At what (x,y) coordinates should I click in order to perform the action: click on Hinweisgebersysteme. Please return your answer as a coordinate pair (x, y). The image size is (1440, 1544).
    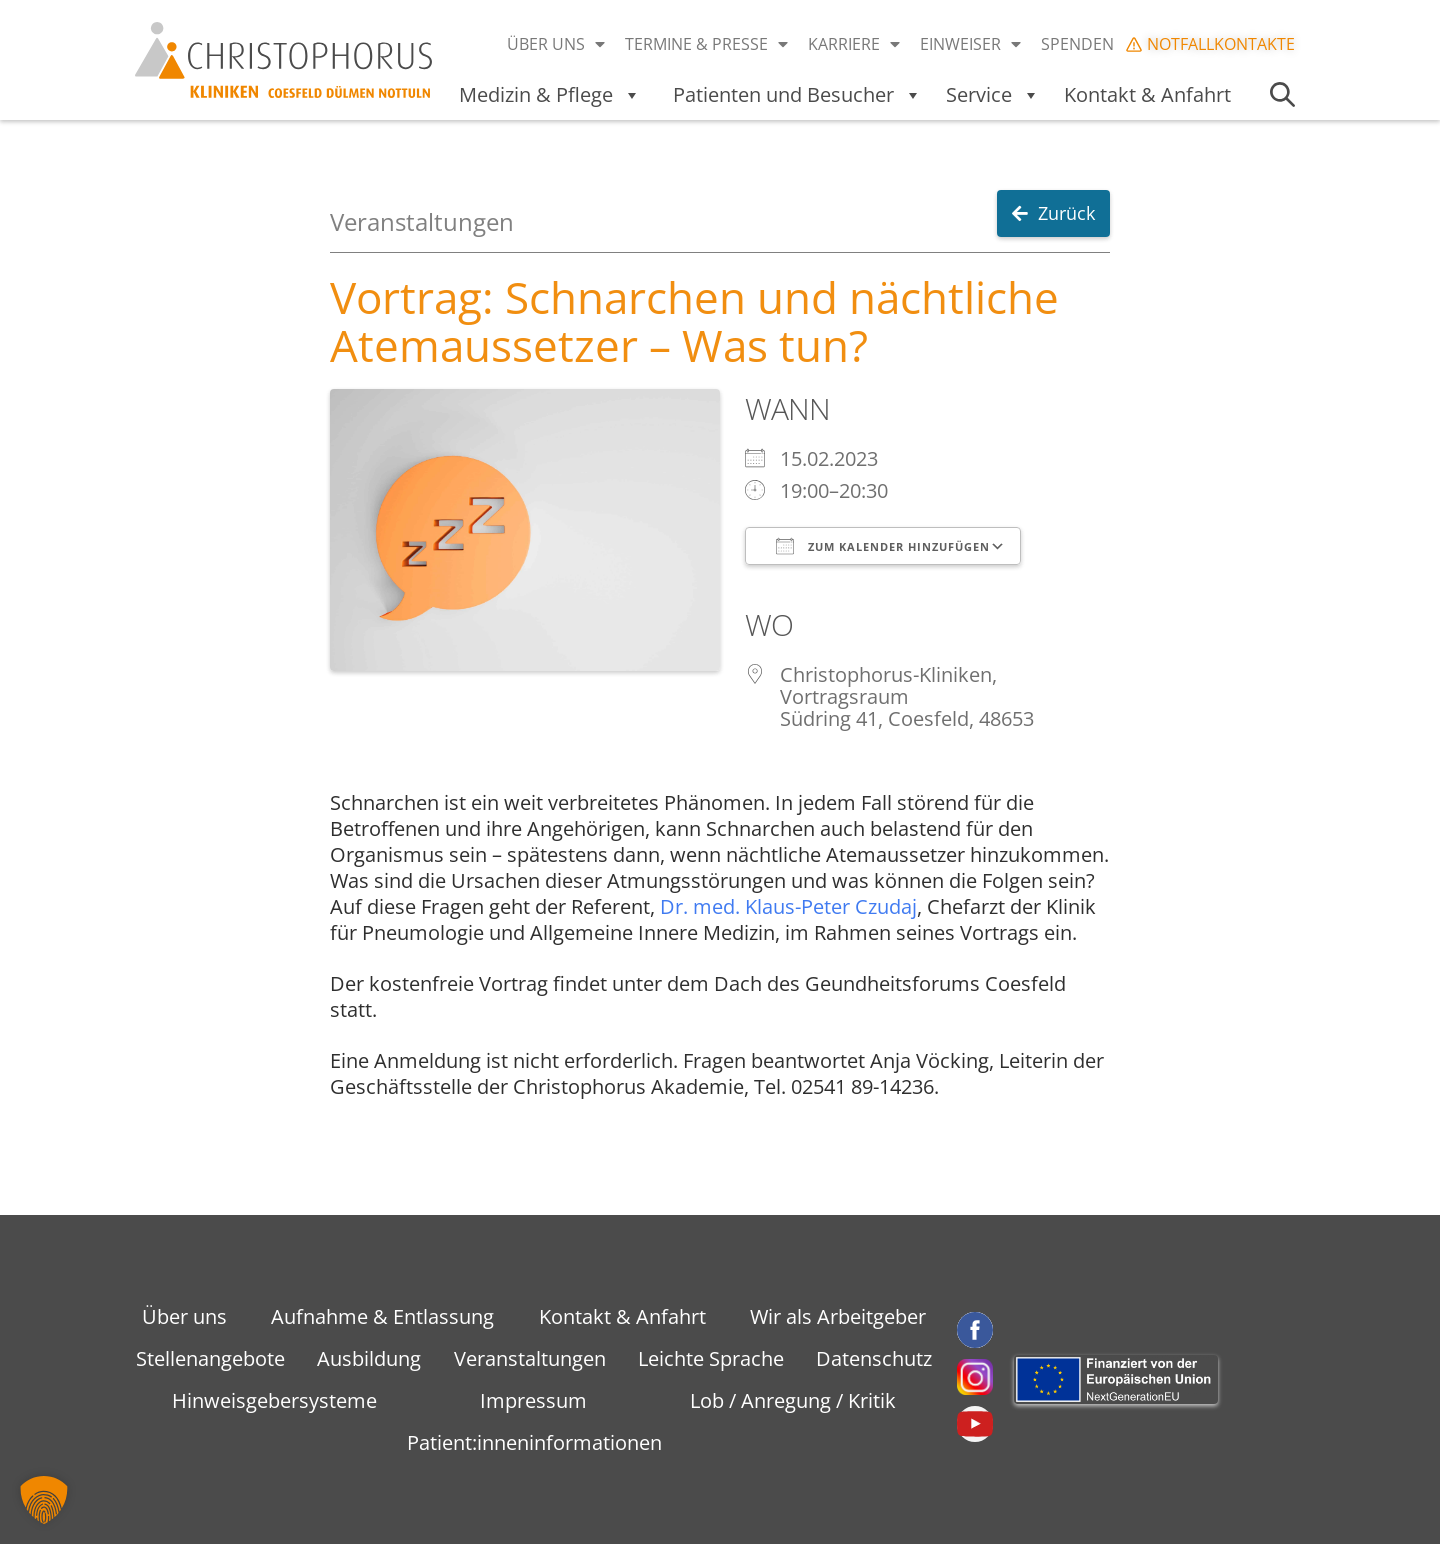
    Looking at the image, I should click on (274, 1400).